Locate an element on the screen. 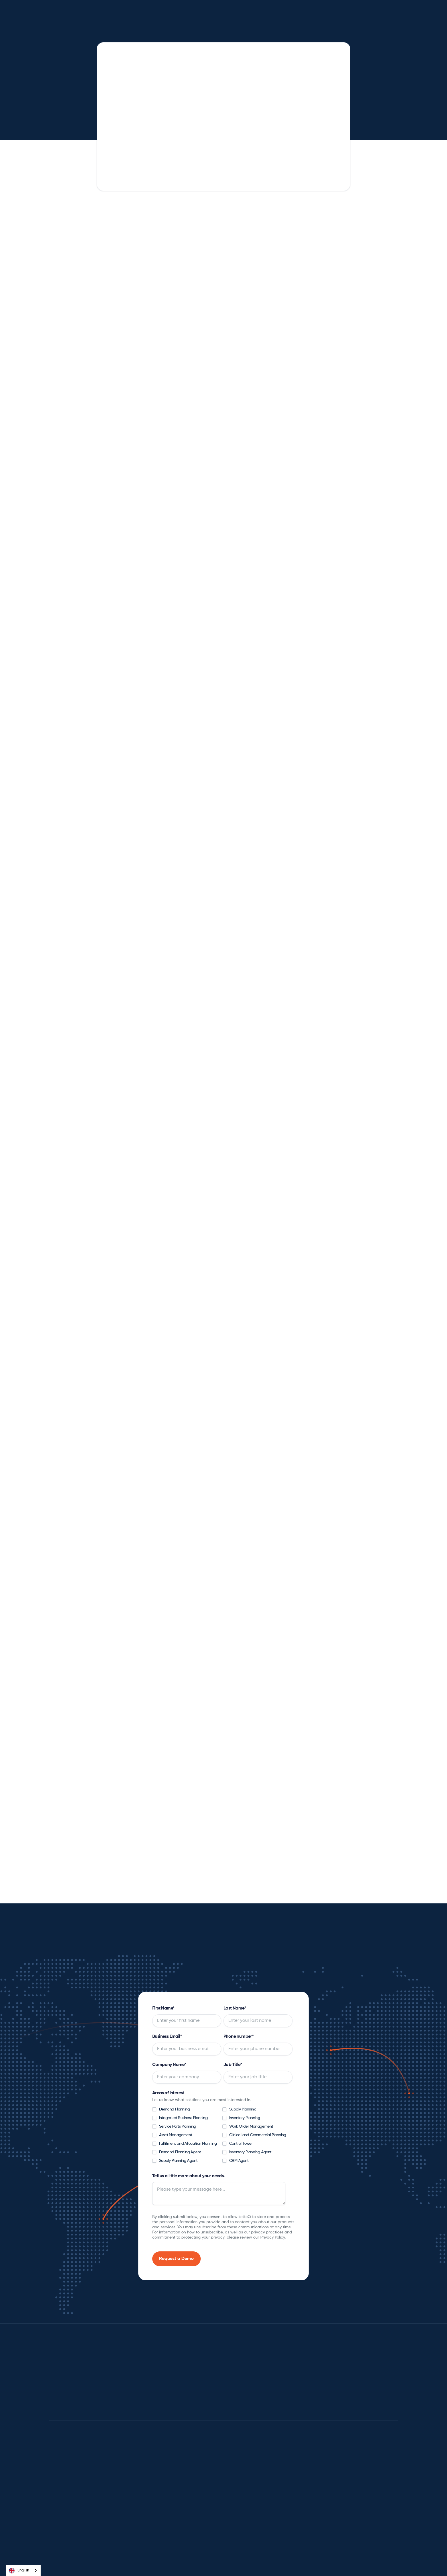 Image resolution: width=447 pixels, height=2576 pixels. [combobox] is located at coordinates (23, 2570).